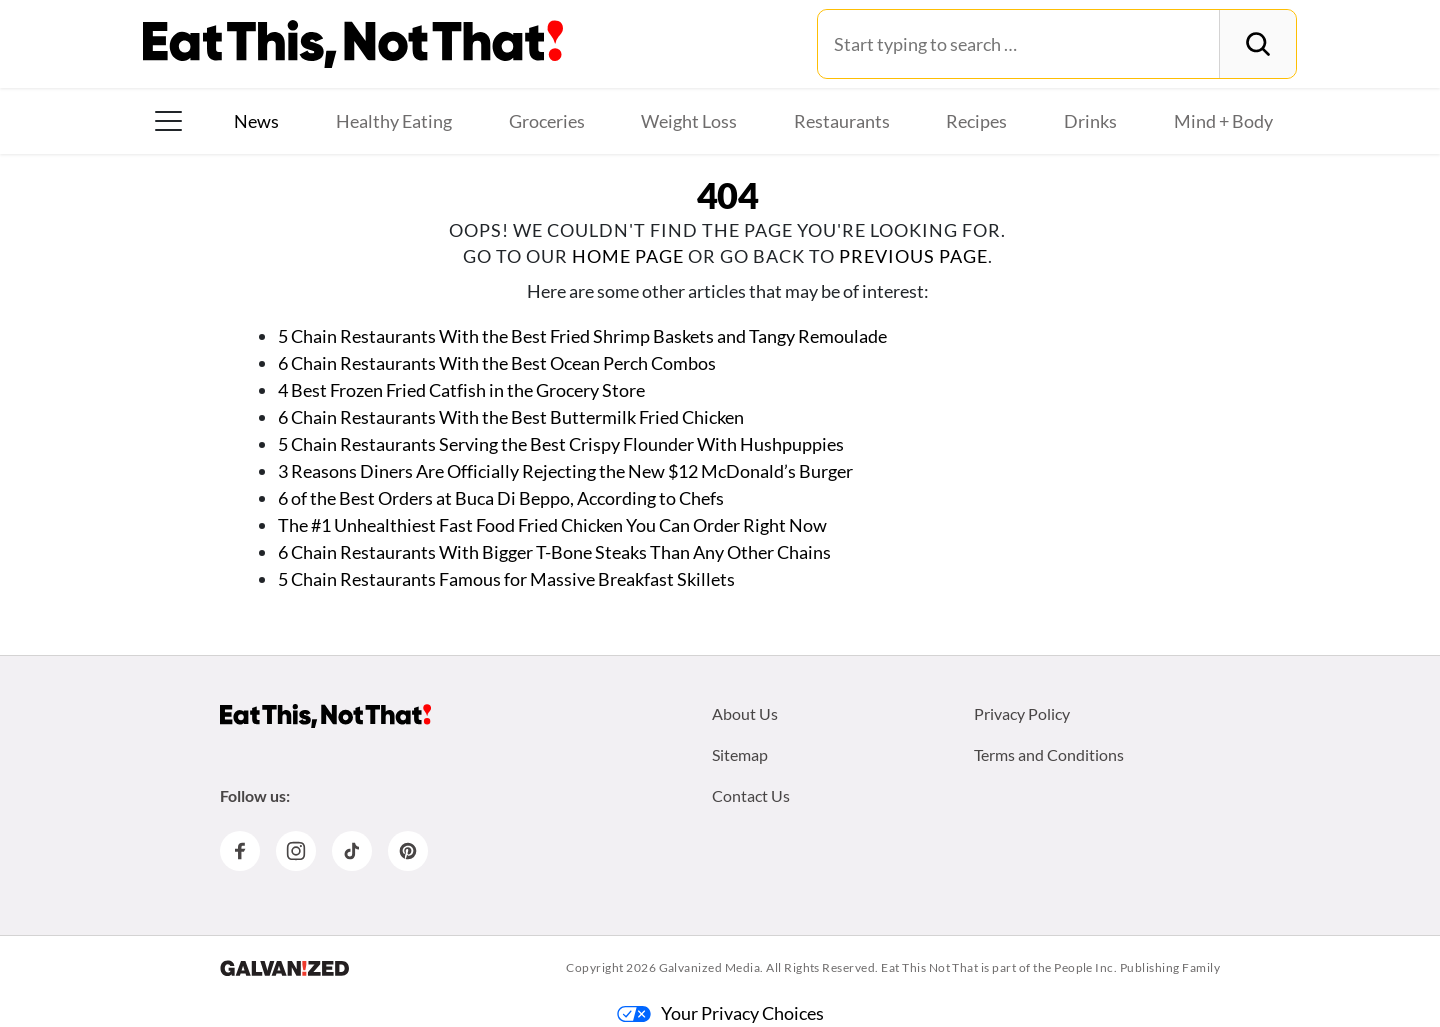  What do you see at coordinates (554, 552) in the screenshot?
I see `6 Chain Restaurants With Bigger T-Bone Steaks Than Any Other Chains` at bounding box center [554, 552].